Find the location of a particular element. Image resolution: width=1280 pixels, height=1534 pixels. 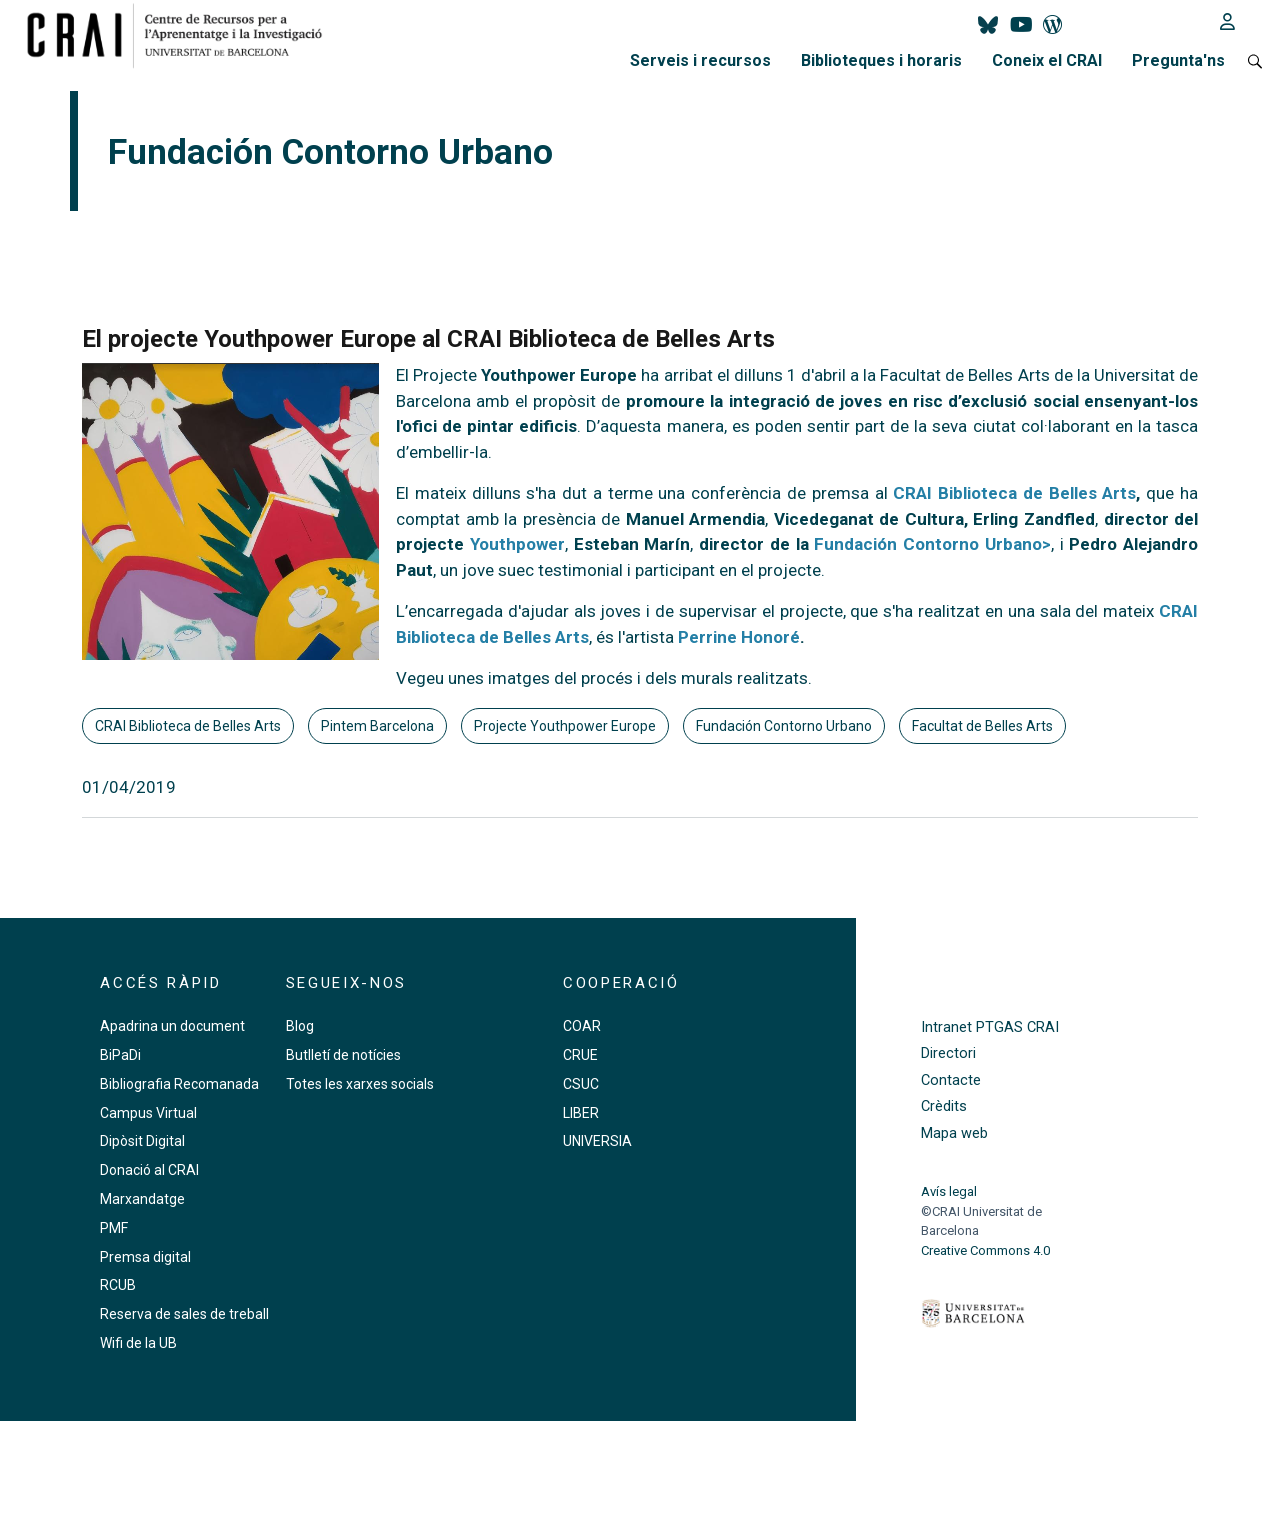

Reserva de sales de treball is located at coordinates (184, 1314).